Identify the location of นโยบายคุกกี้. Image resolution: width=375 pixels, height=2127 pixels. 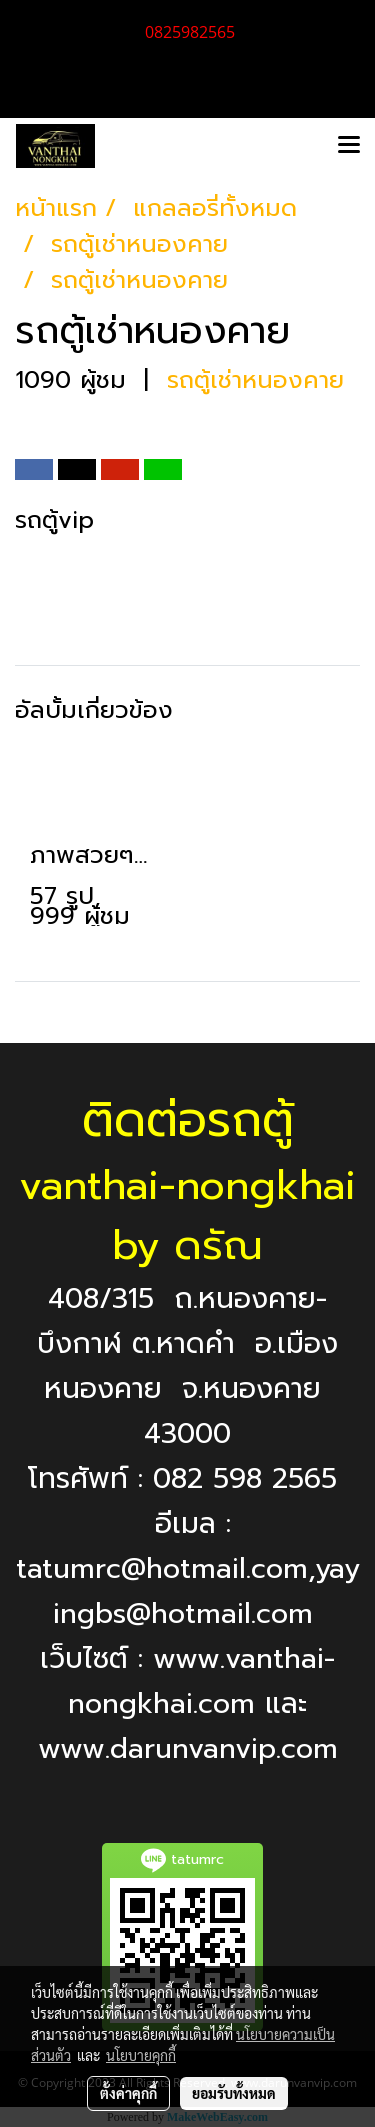
(141, 2055).